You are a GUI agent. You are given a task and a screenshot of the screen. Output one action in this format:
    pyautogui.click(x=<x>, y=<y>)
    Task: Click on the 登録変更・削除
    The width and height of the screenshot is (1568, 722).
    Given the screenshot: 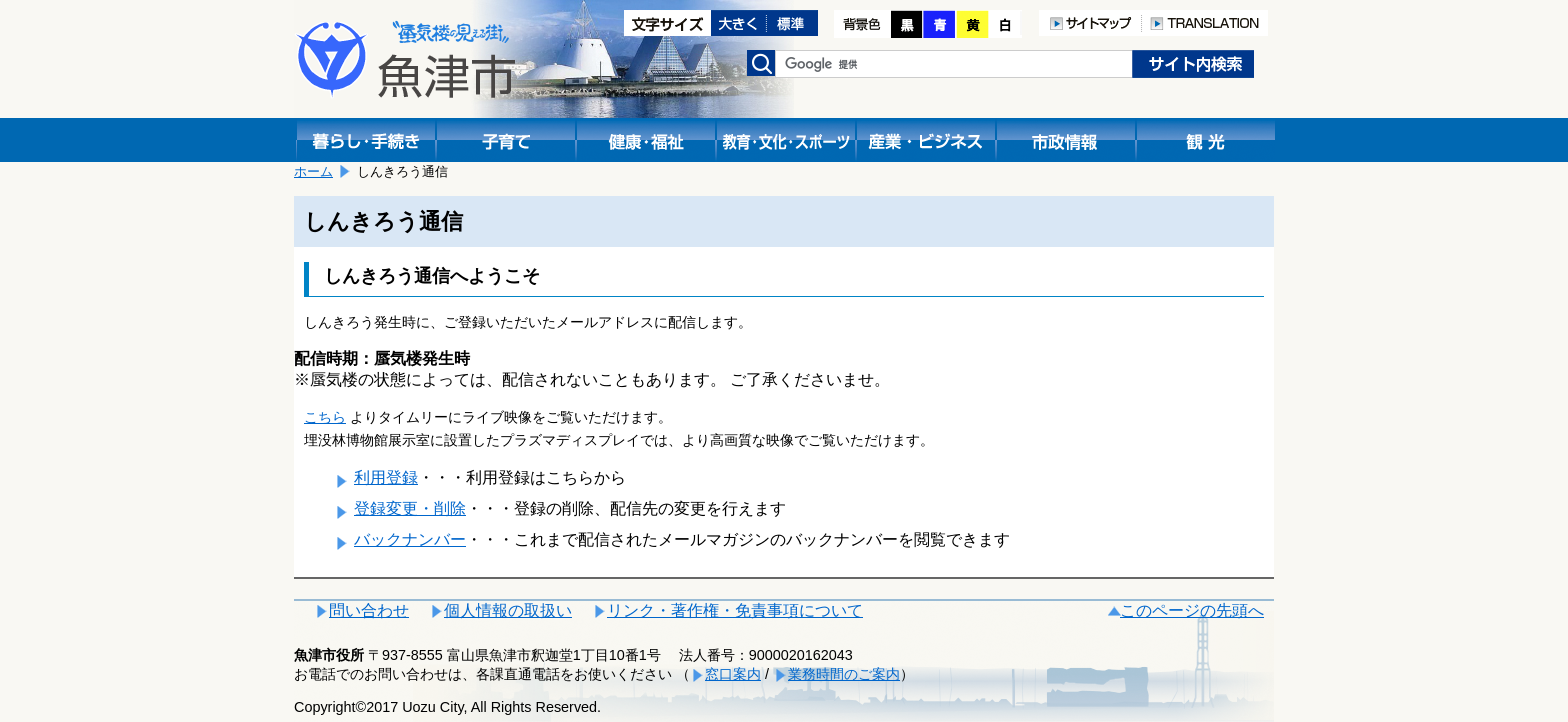 What is the action you would take?
    pyautogui.click(x=410, y=508)
    